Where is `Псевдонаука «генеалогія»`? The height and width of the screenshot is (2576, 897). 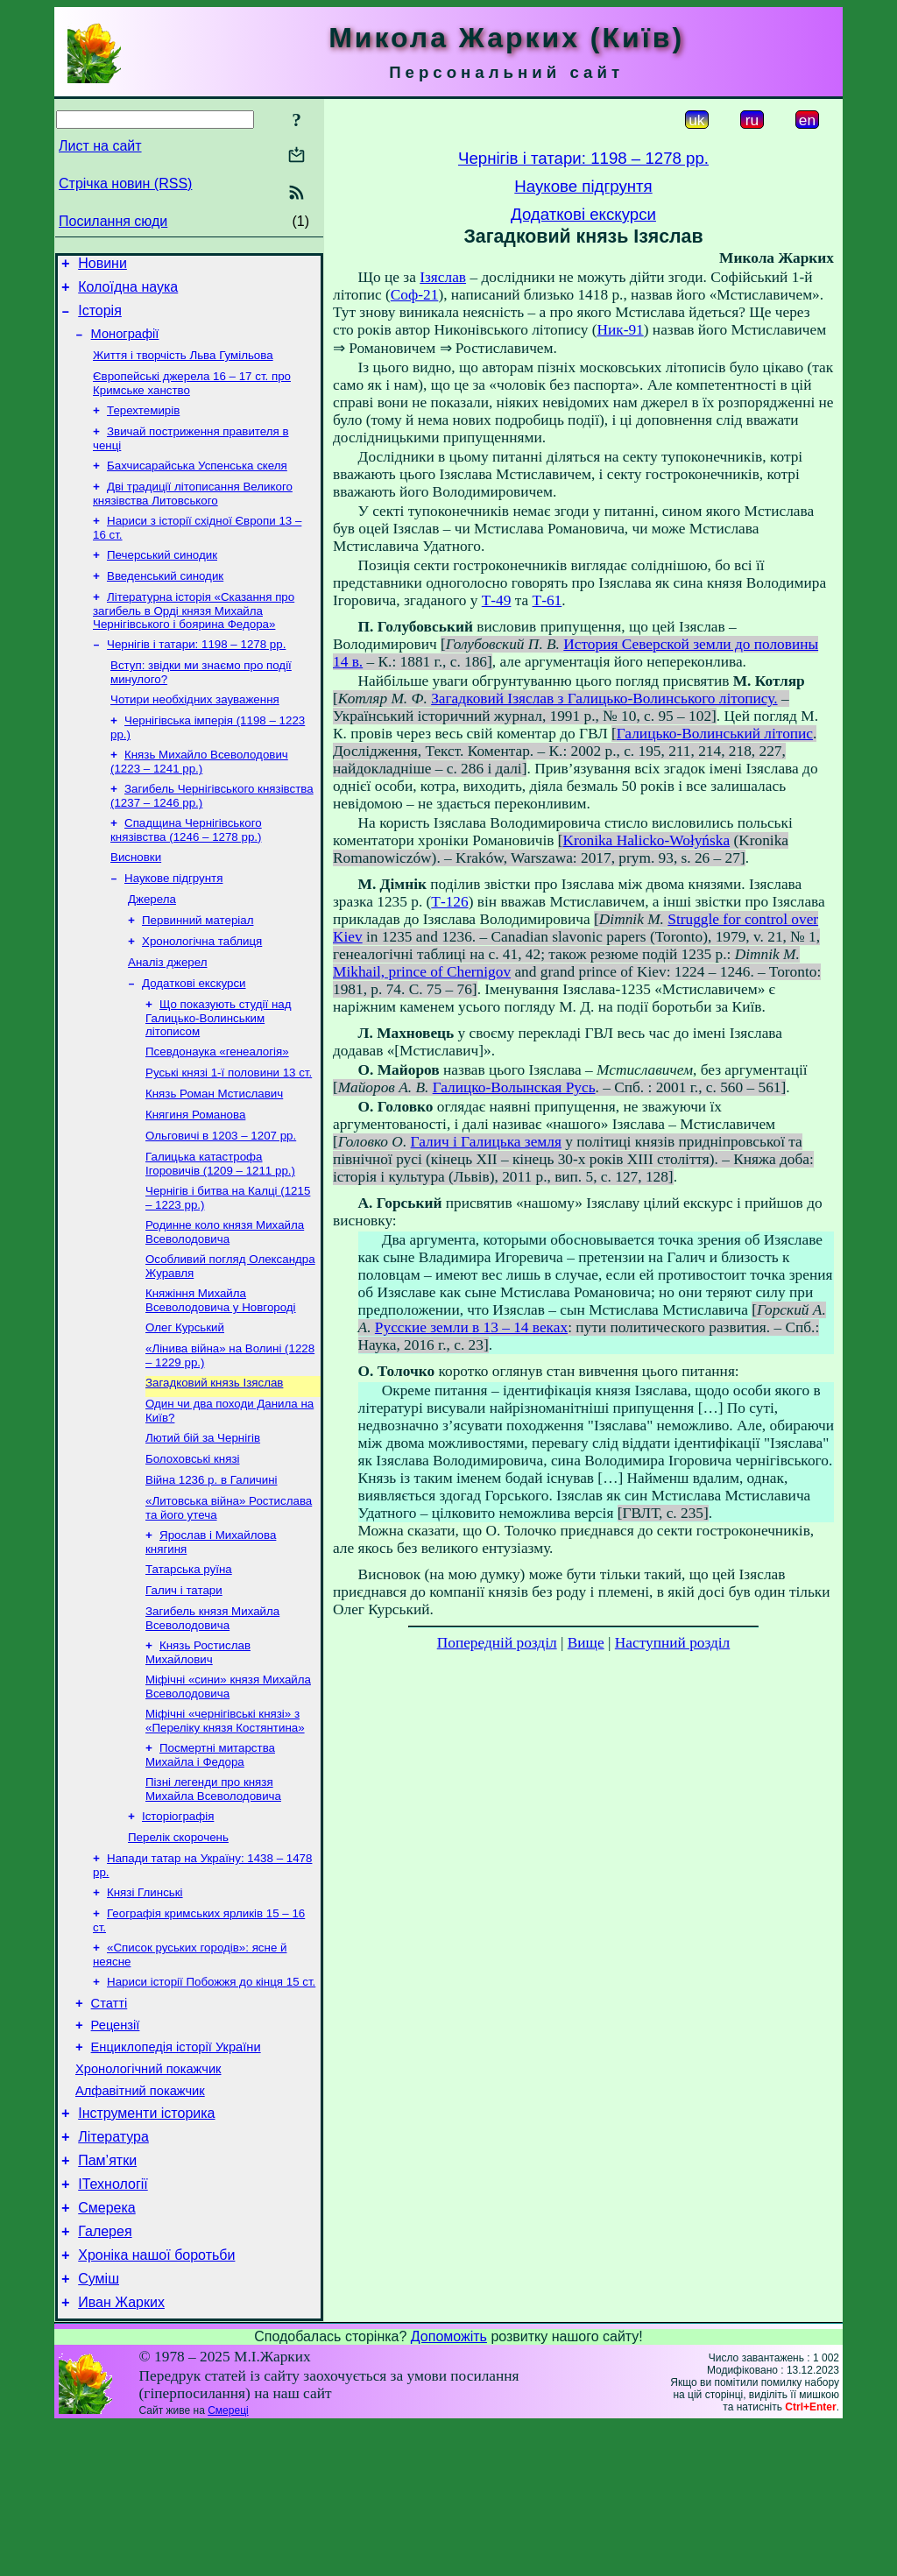 Псевдонаука «генеалогія» is located at coordinates (217, 1107).